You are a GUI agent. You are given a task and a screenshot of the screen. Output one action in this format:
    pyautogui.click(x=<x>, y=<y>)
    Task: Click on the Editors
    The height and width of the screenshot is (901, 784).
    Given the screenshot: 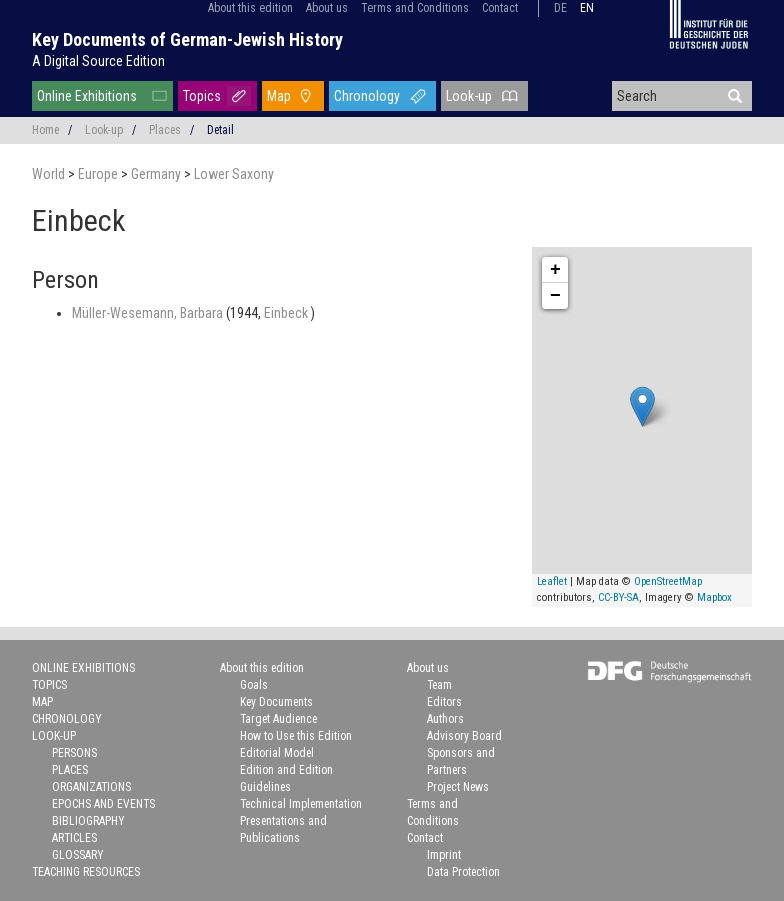 What is the action you would take?
    pyautogui.click(x=444, y=702)
    